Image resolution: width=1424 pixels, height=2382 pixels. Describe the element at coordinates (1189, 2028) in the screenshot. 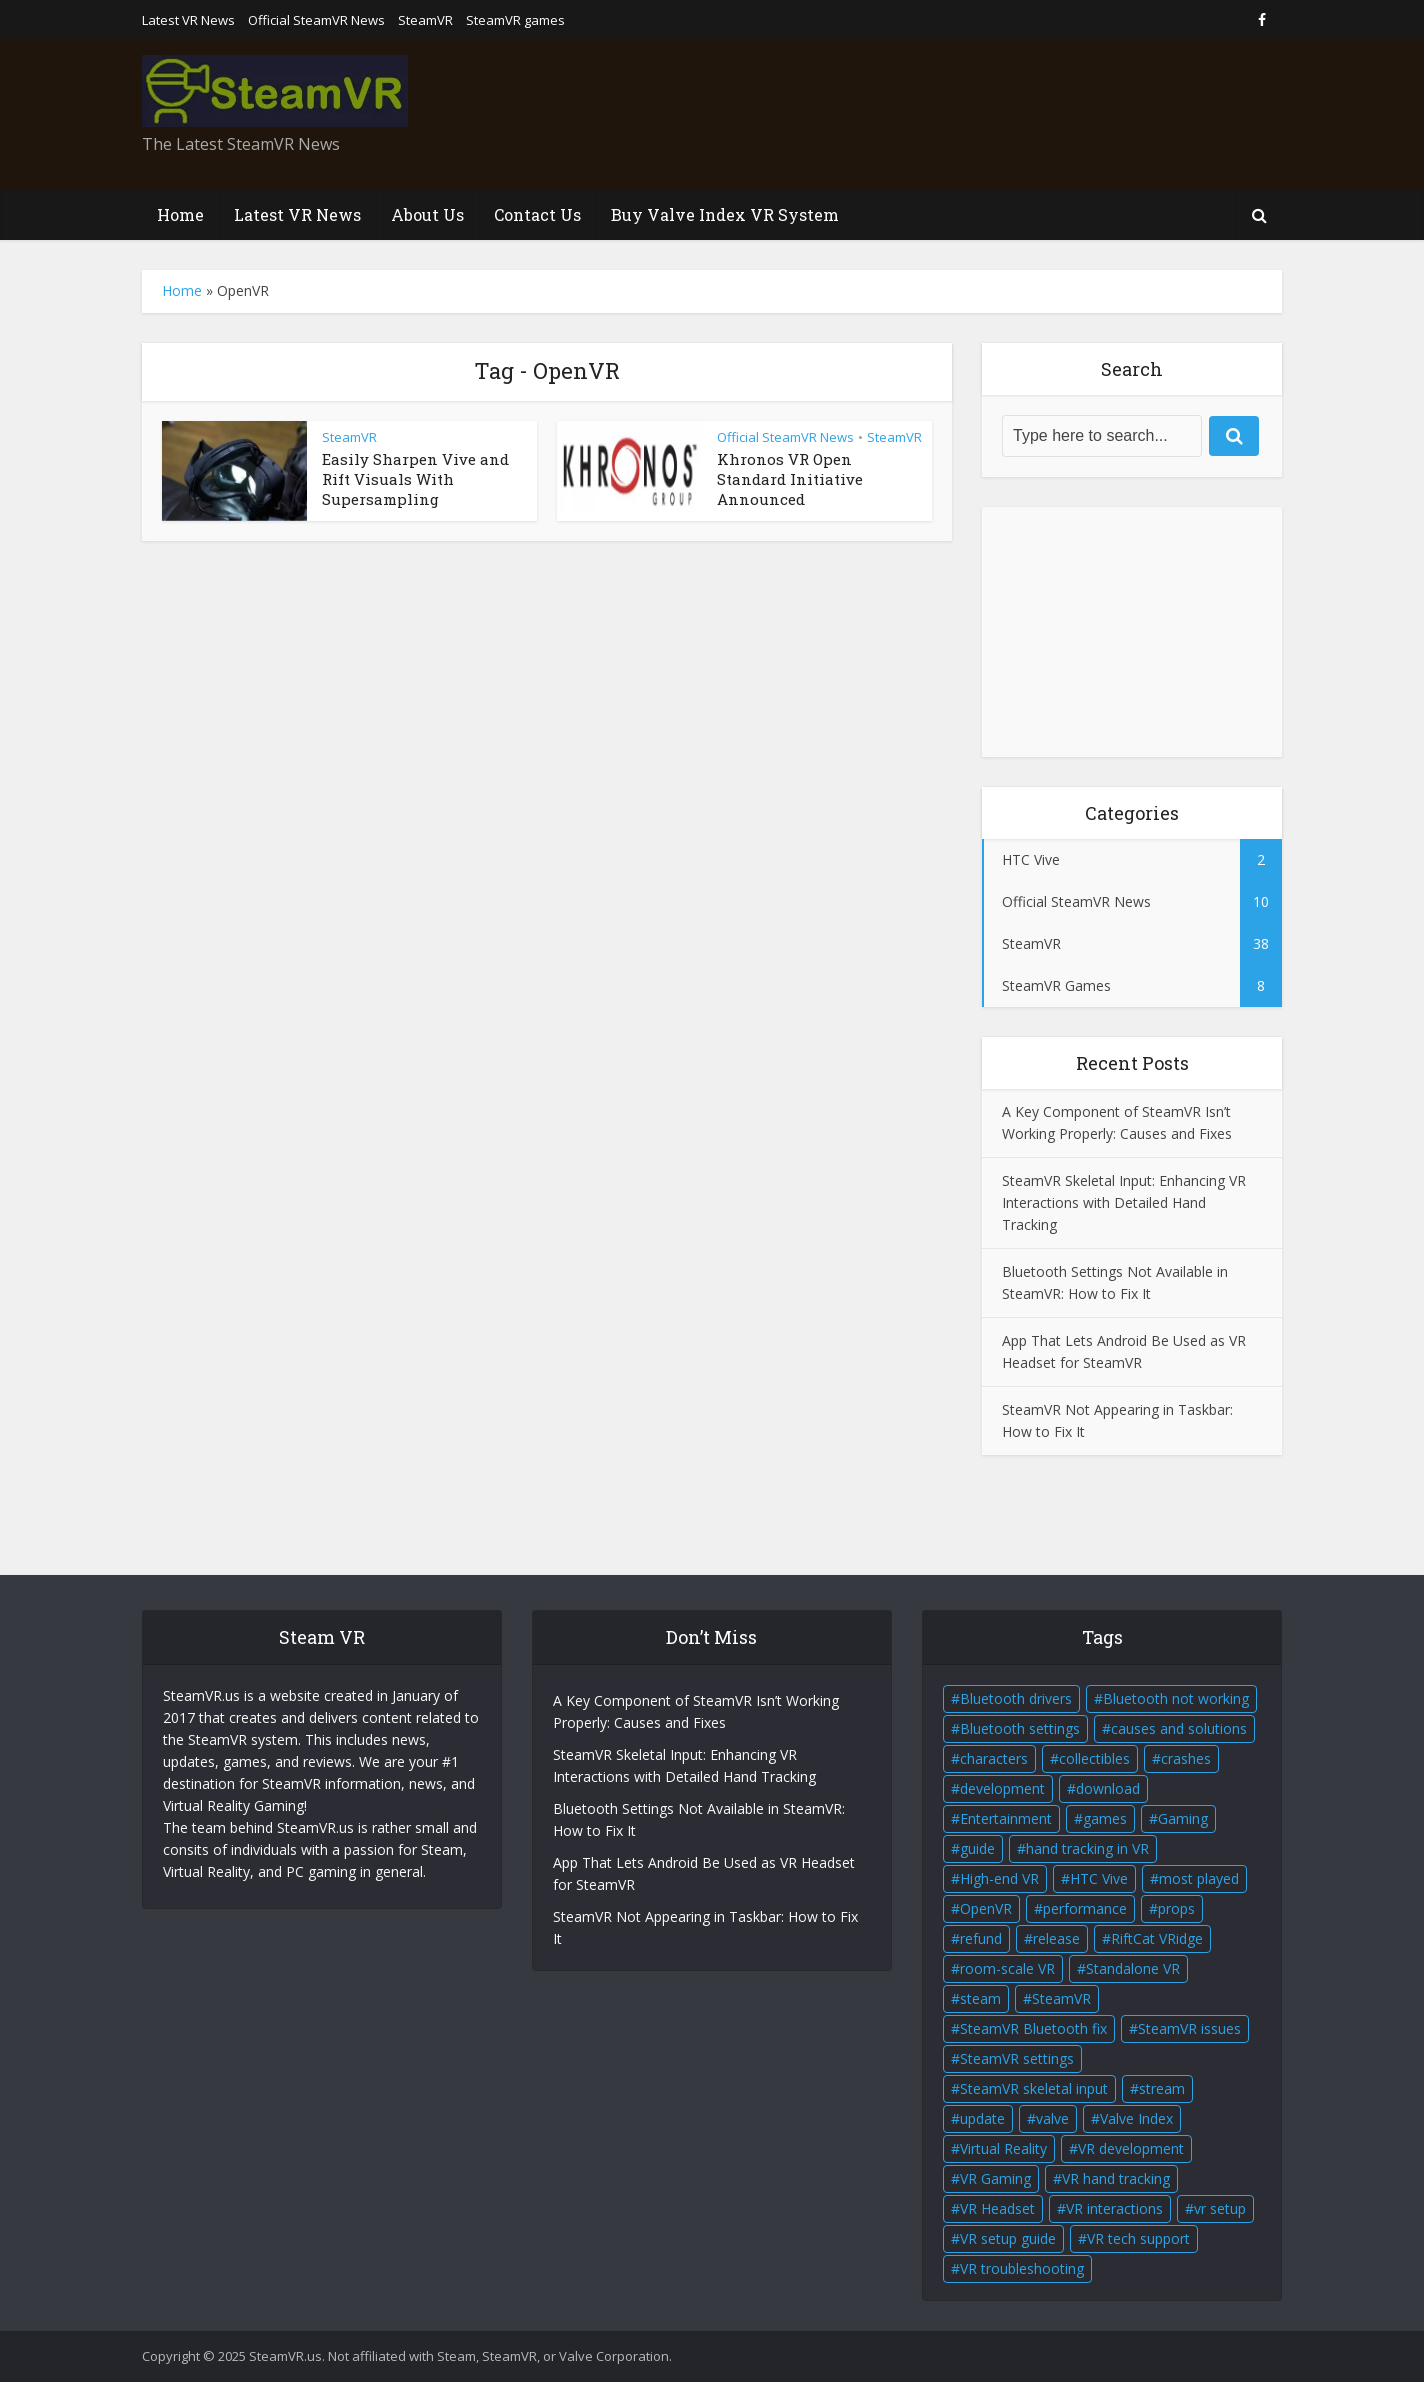

I see `SteamVR issues [SteamVR issues (2 items)]` at that location.